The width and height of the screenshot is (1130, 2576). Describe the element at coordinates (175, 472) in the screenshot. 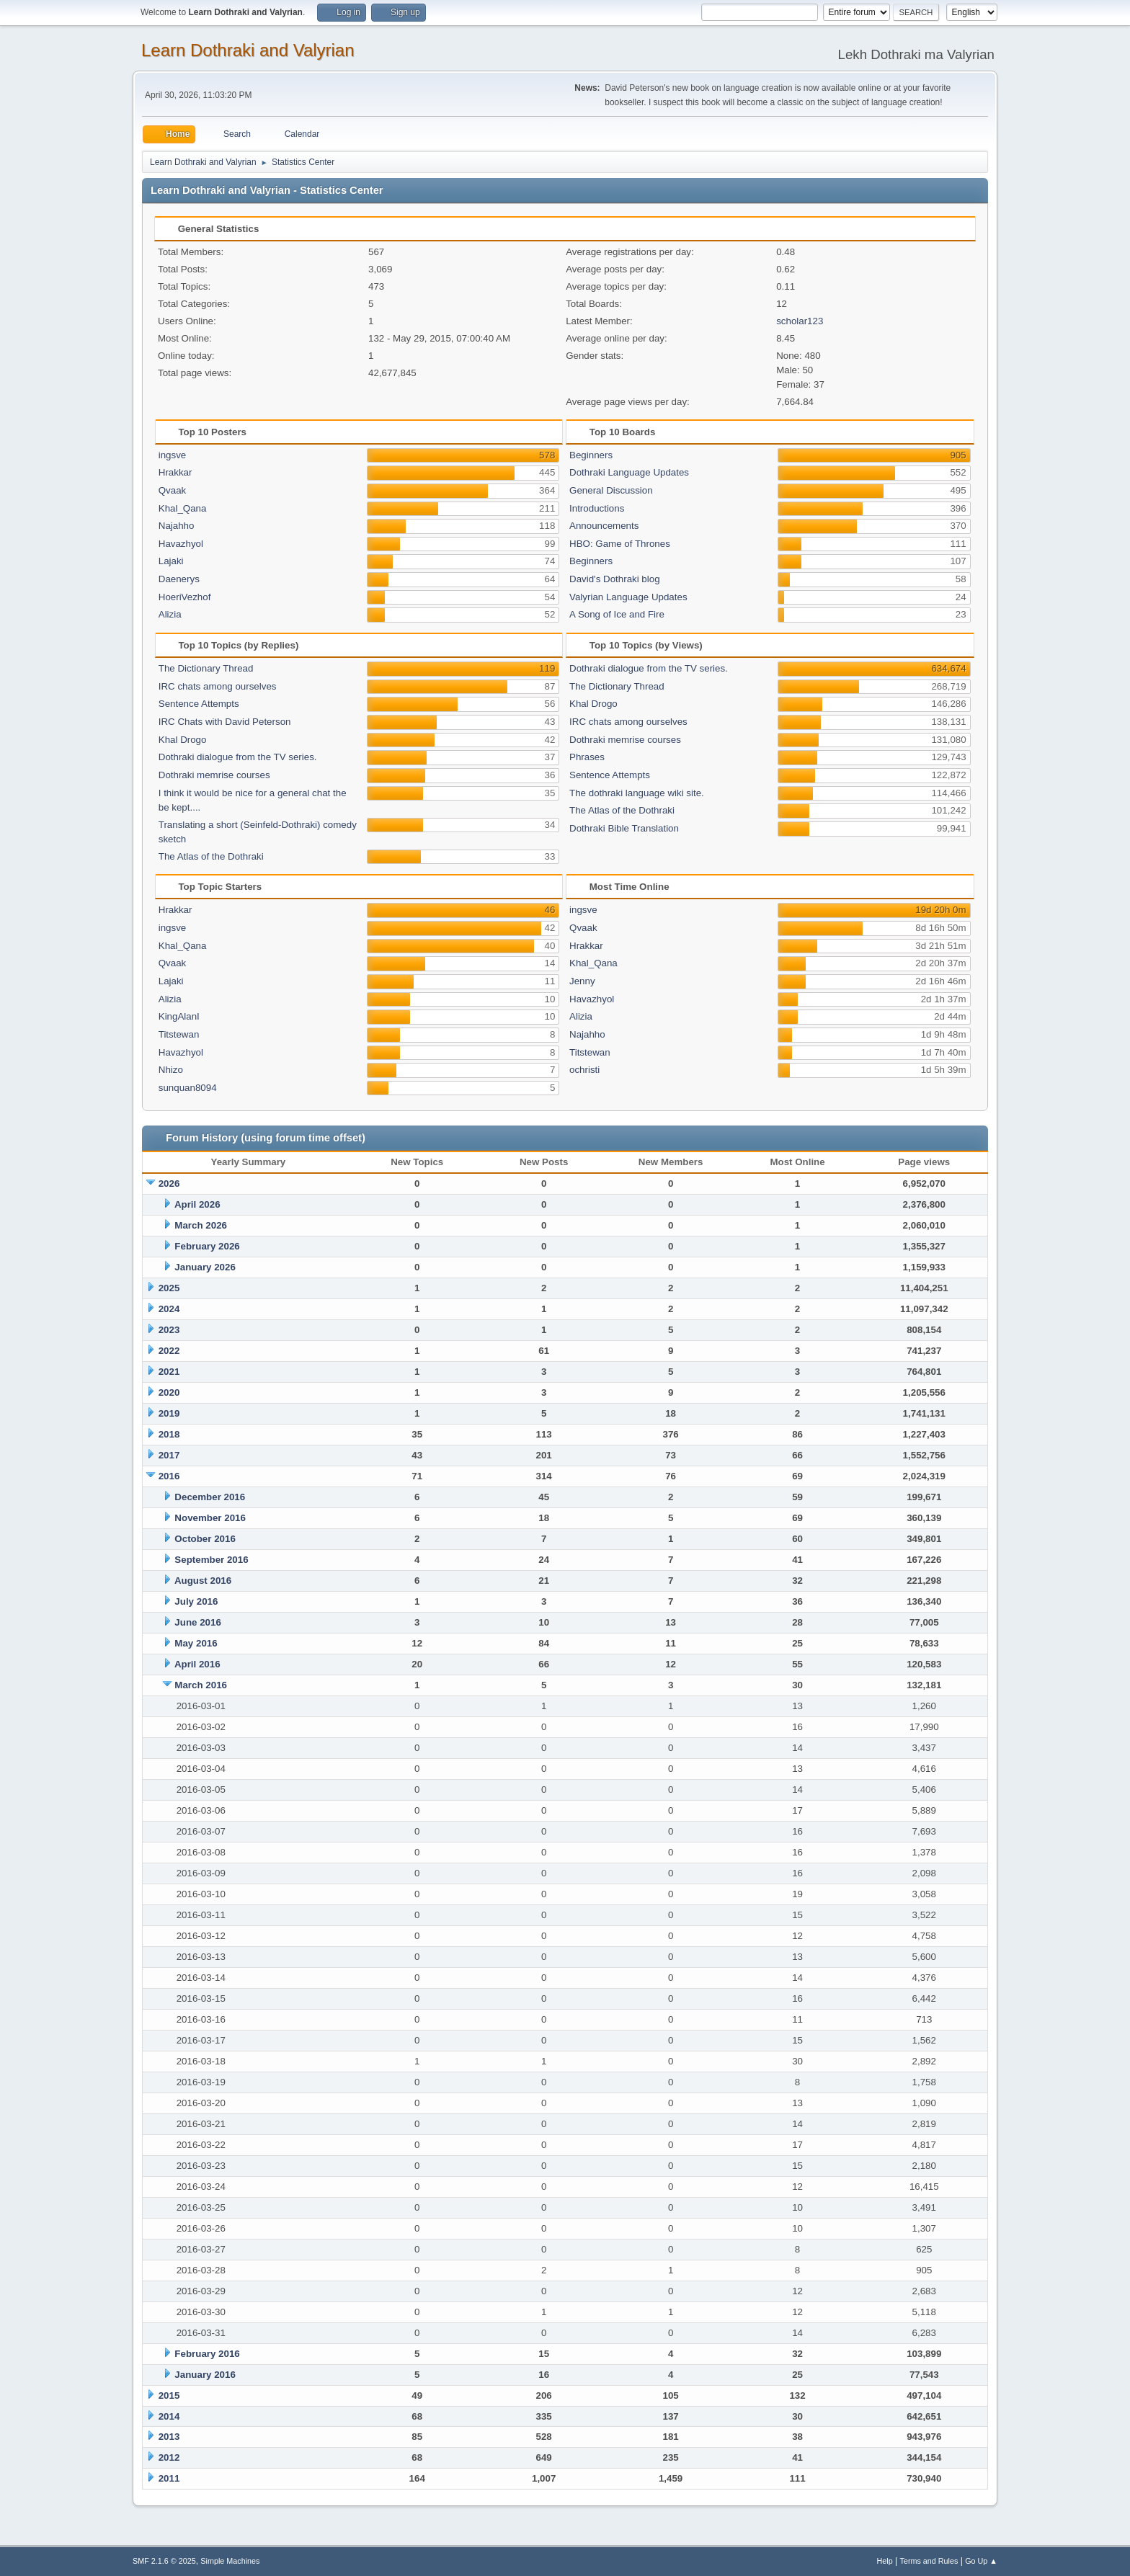

I see `Hrakkar` at that location.